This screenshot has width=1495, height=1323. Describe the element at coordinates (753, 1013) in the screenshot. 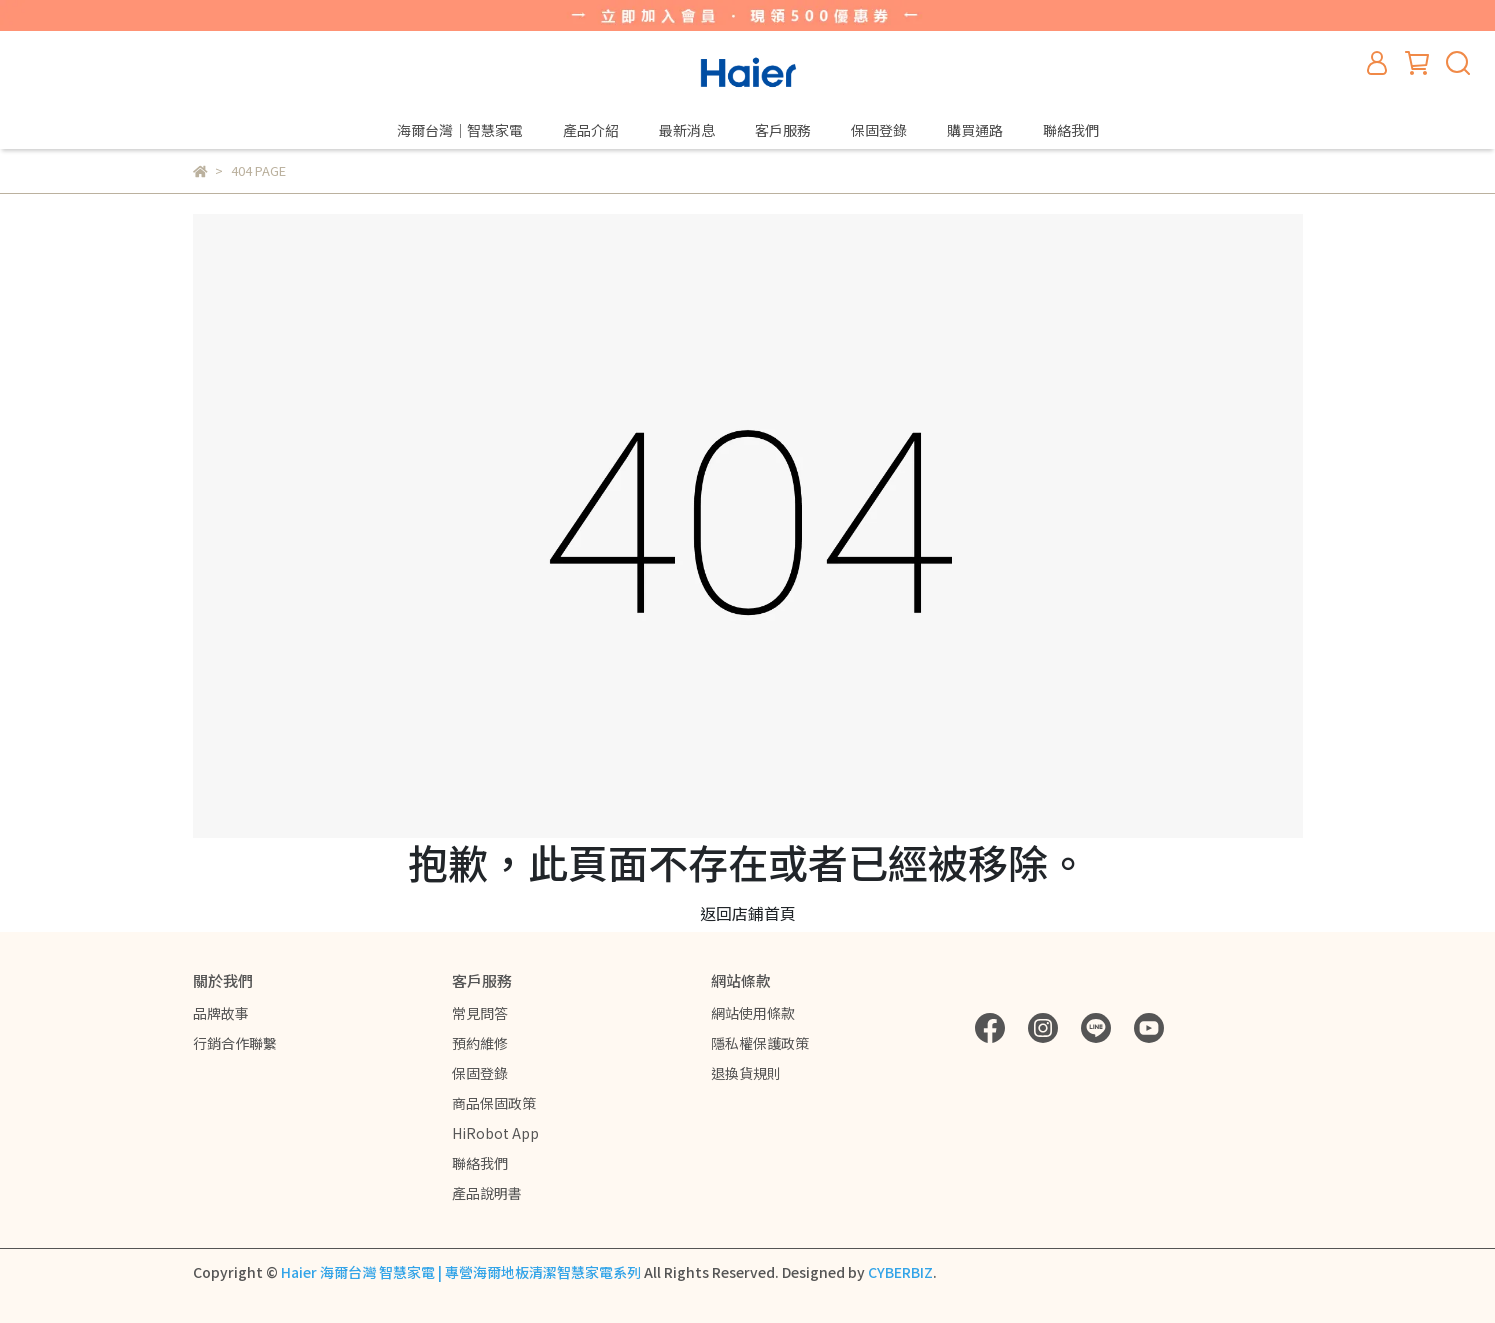

I see `網站使用條款` at that location.